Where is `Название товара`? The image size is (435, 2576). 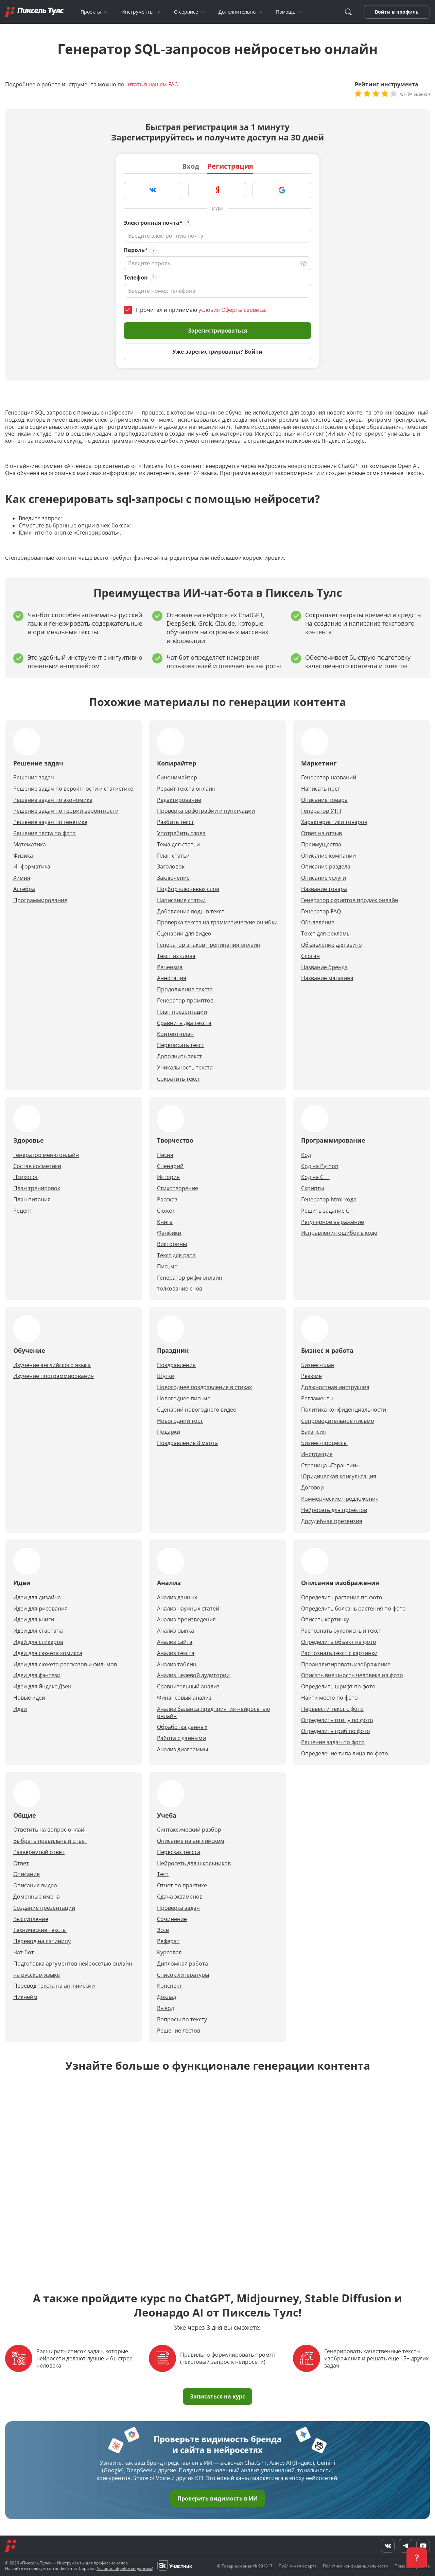 Название товара is located at coordinates (324, 889).